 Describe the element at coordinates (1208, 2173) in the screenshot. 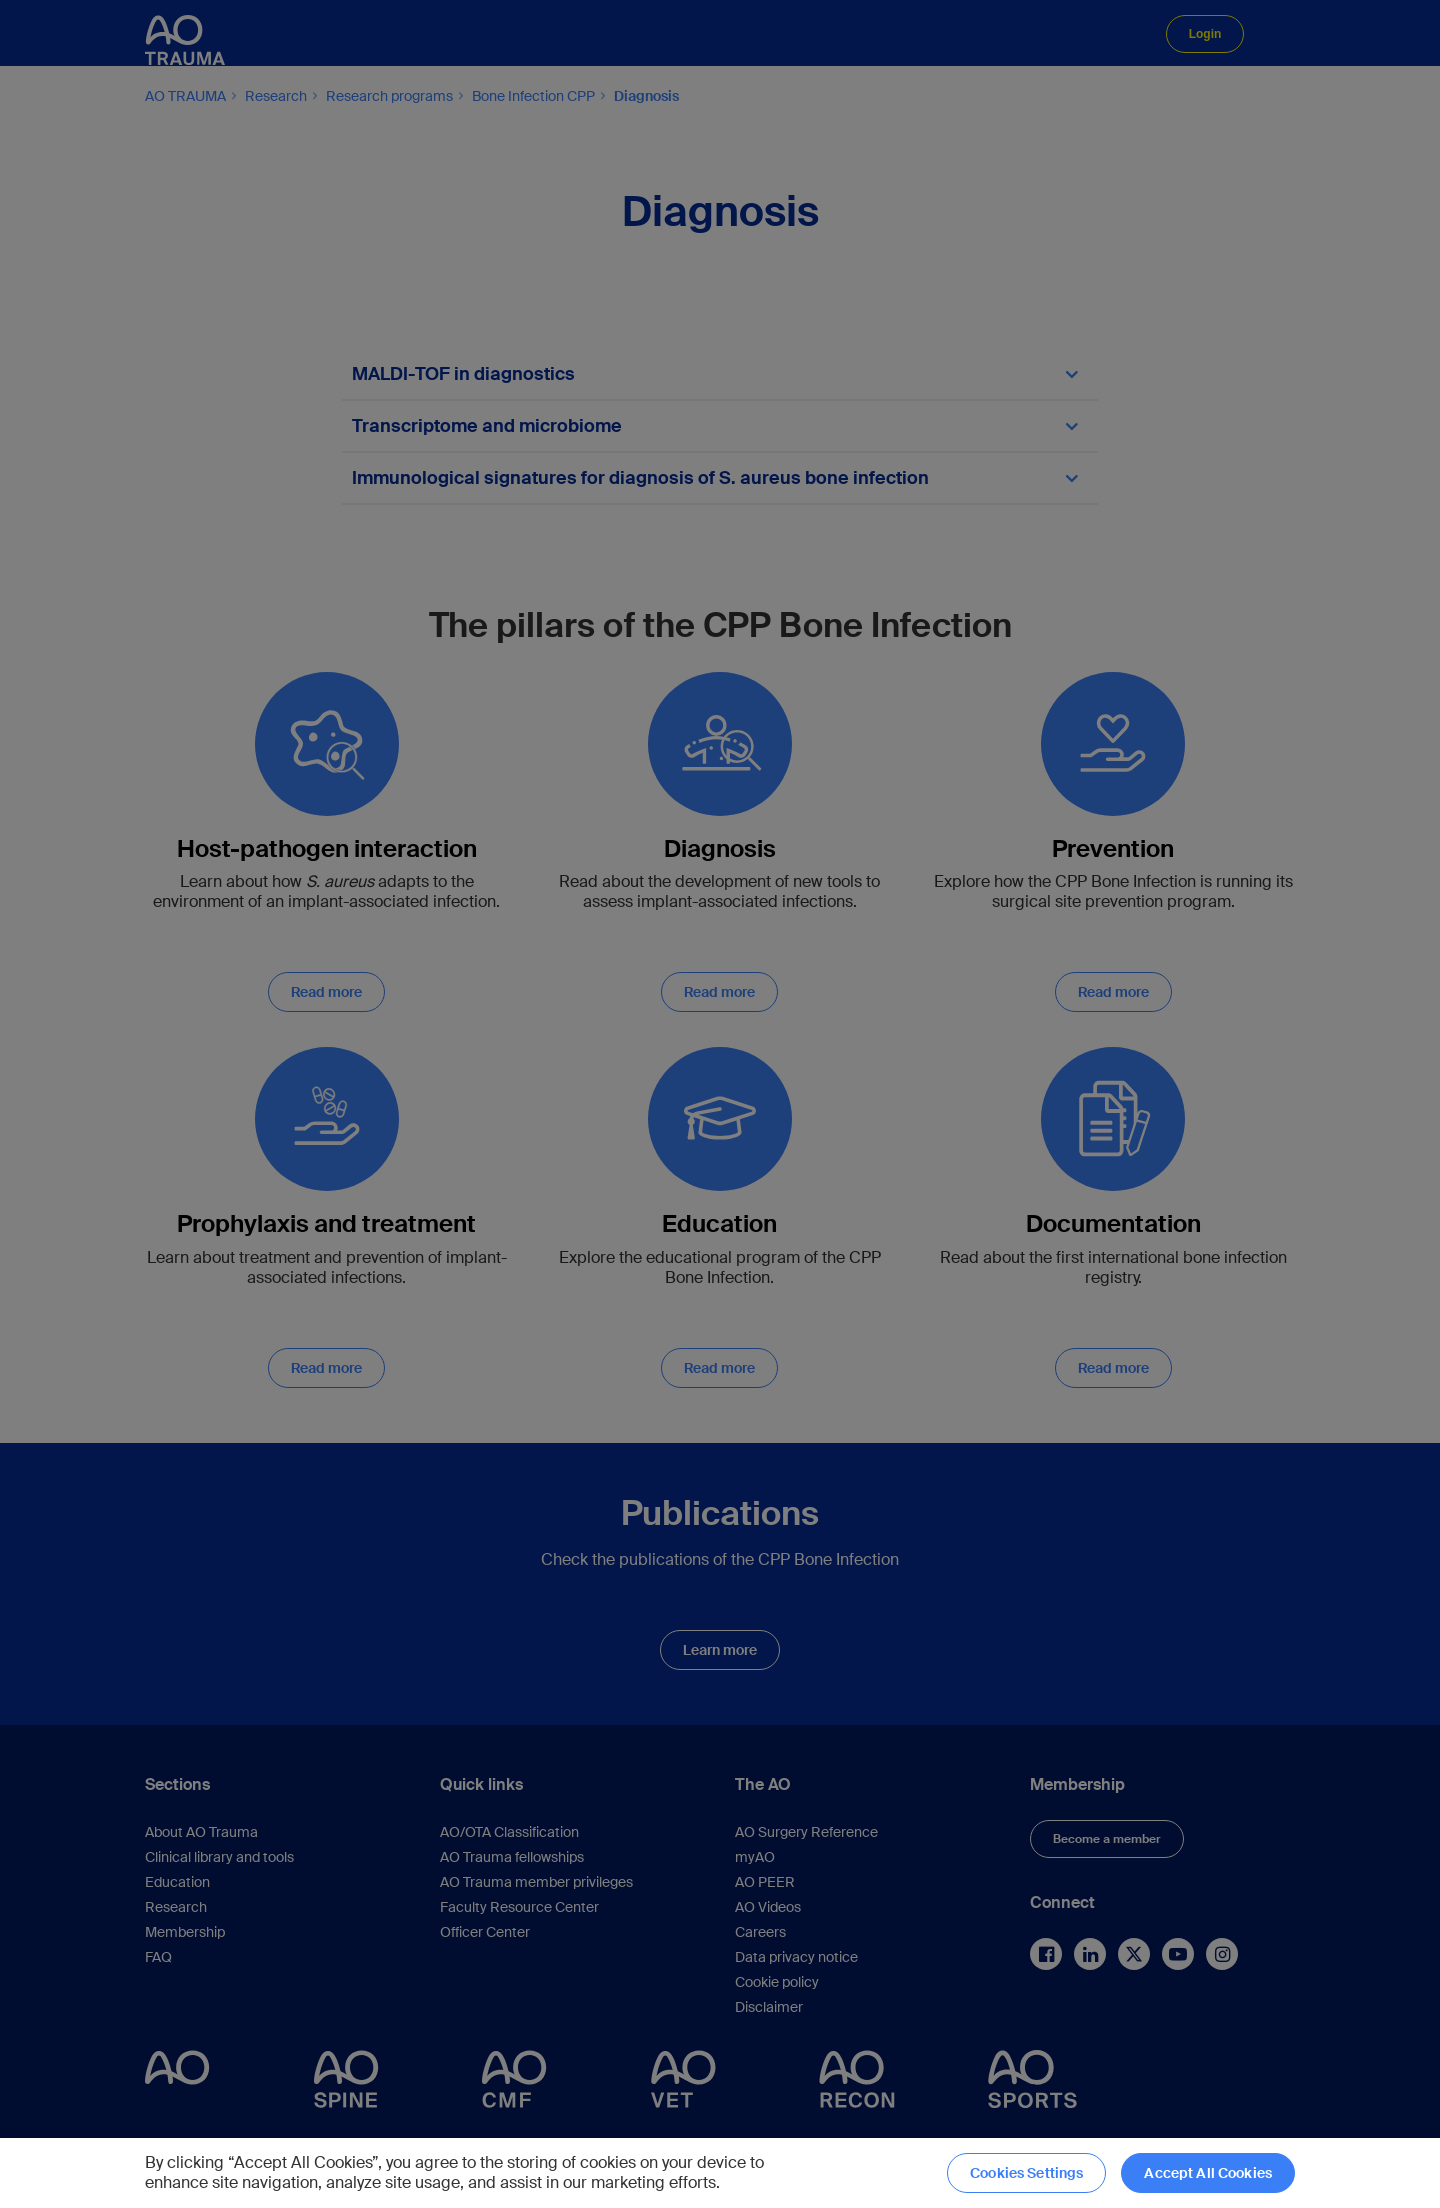

I see `Accept All Cookies` at that location.